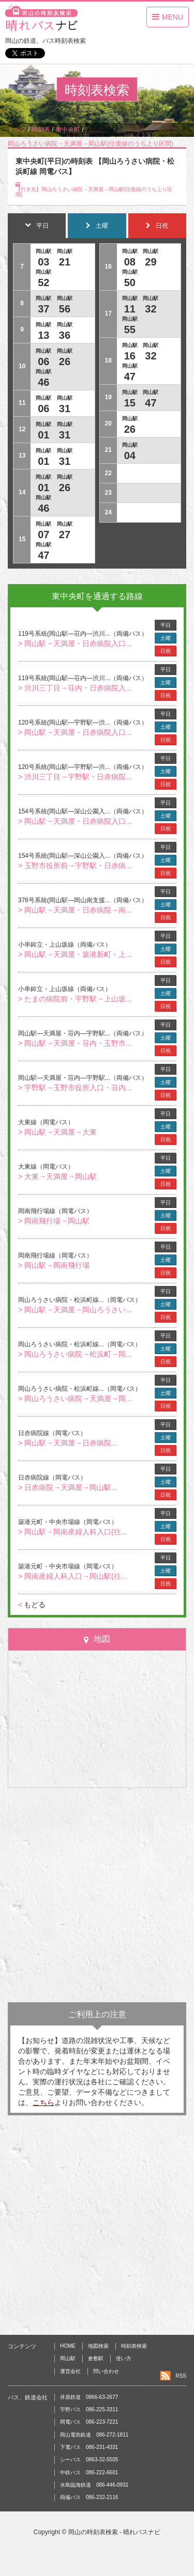  I want to click on 問い合わせ, so click(106, 2371).